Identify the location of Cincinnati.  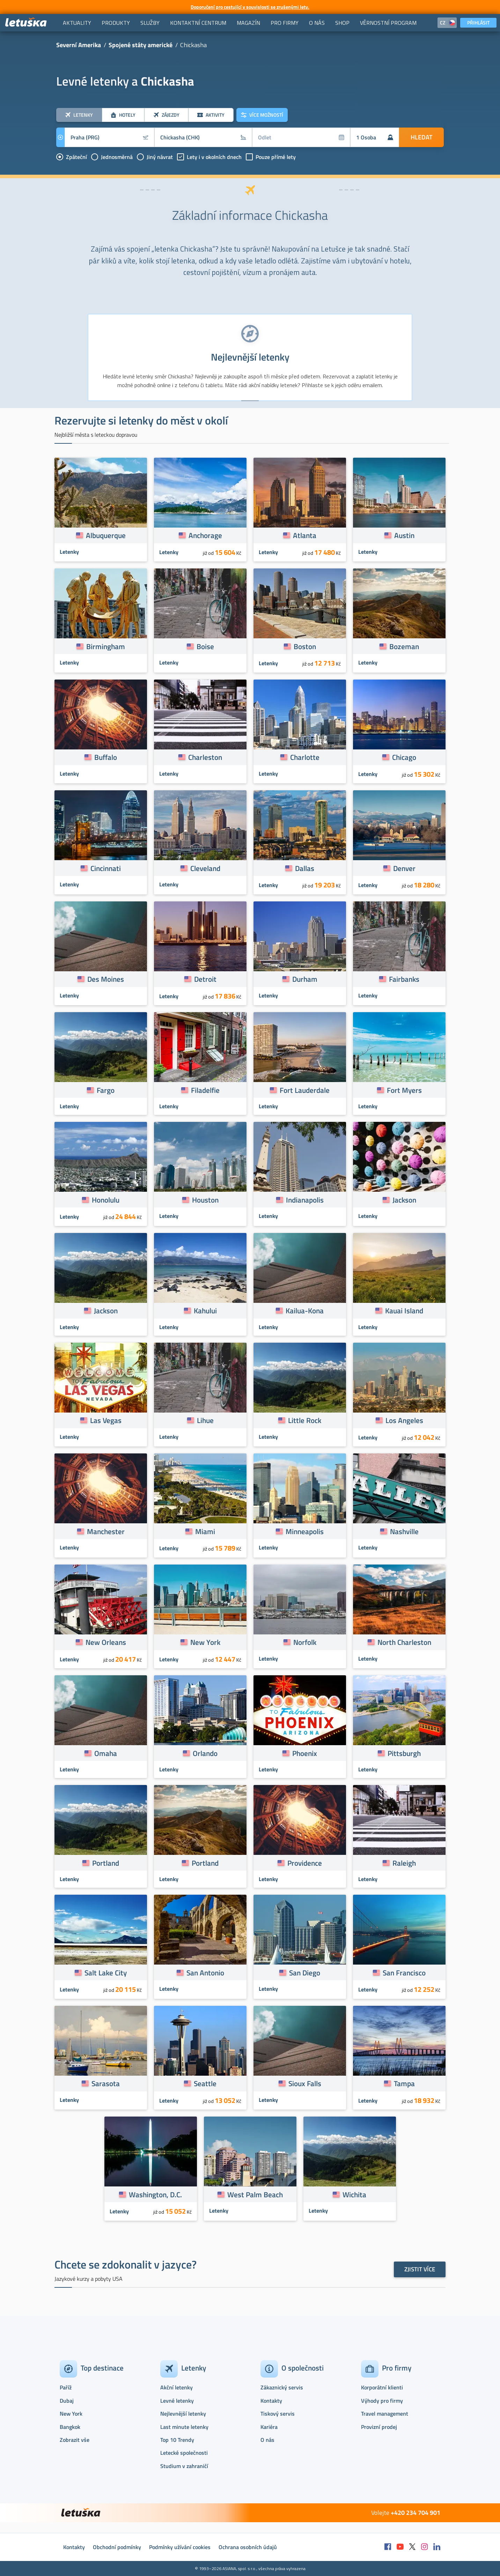
(105, 868).